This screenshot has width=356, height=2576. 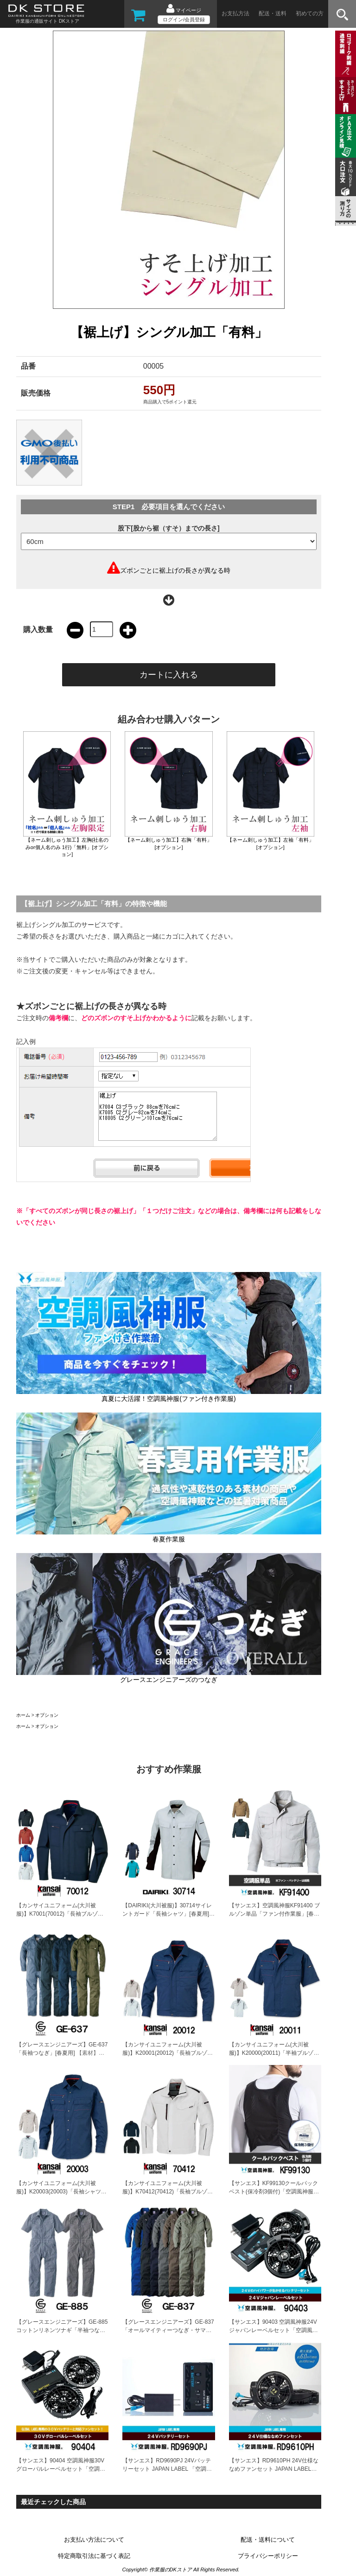 What do you see at coordinates (235, 13) in the screenshot?
I see `お支払方法` at bounding box center [235, 13].